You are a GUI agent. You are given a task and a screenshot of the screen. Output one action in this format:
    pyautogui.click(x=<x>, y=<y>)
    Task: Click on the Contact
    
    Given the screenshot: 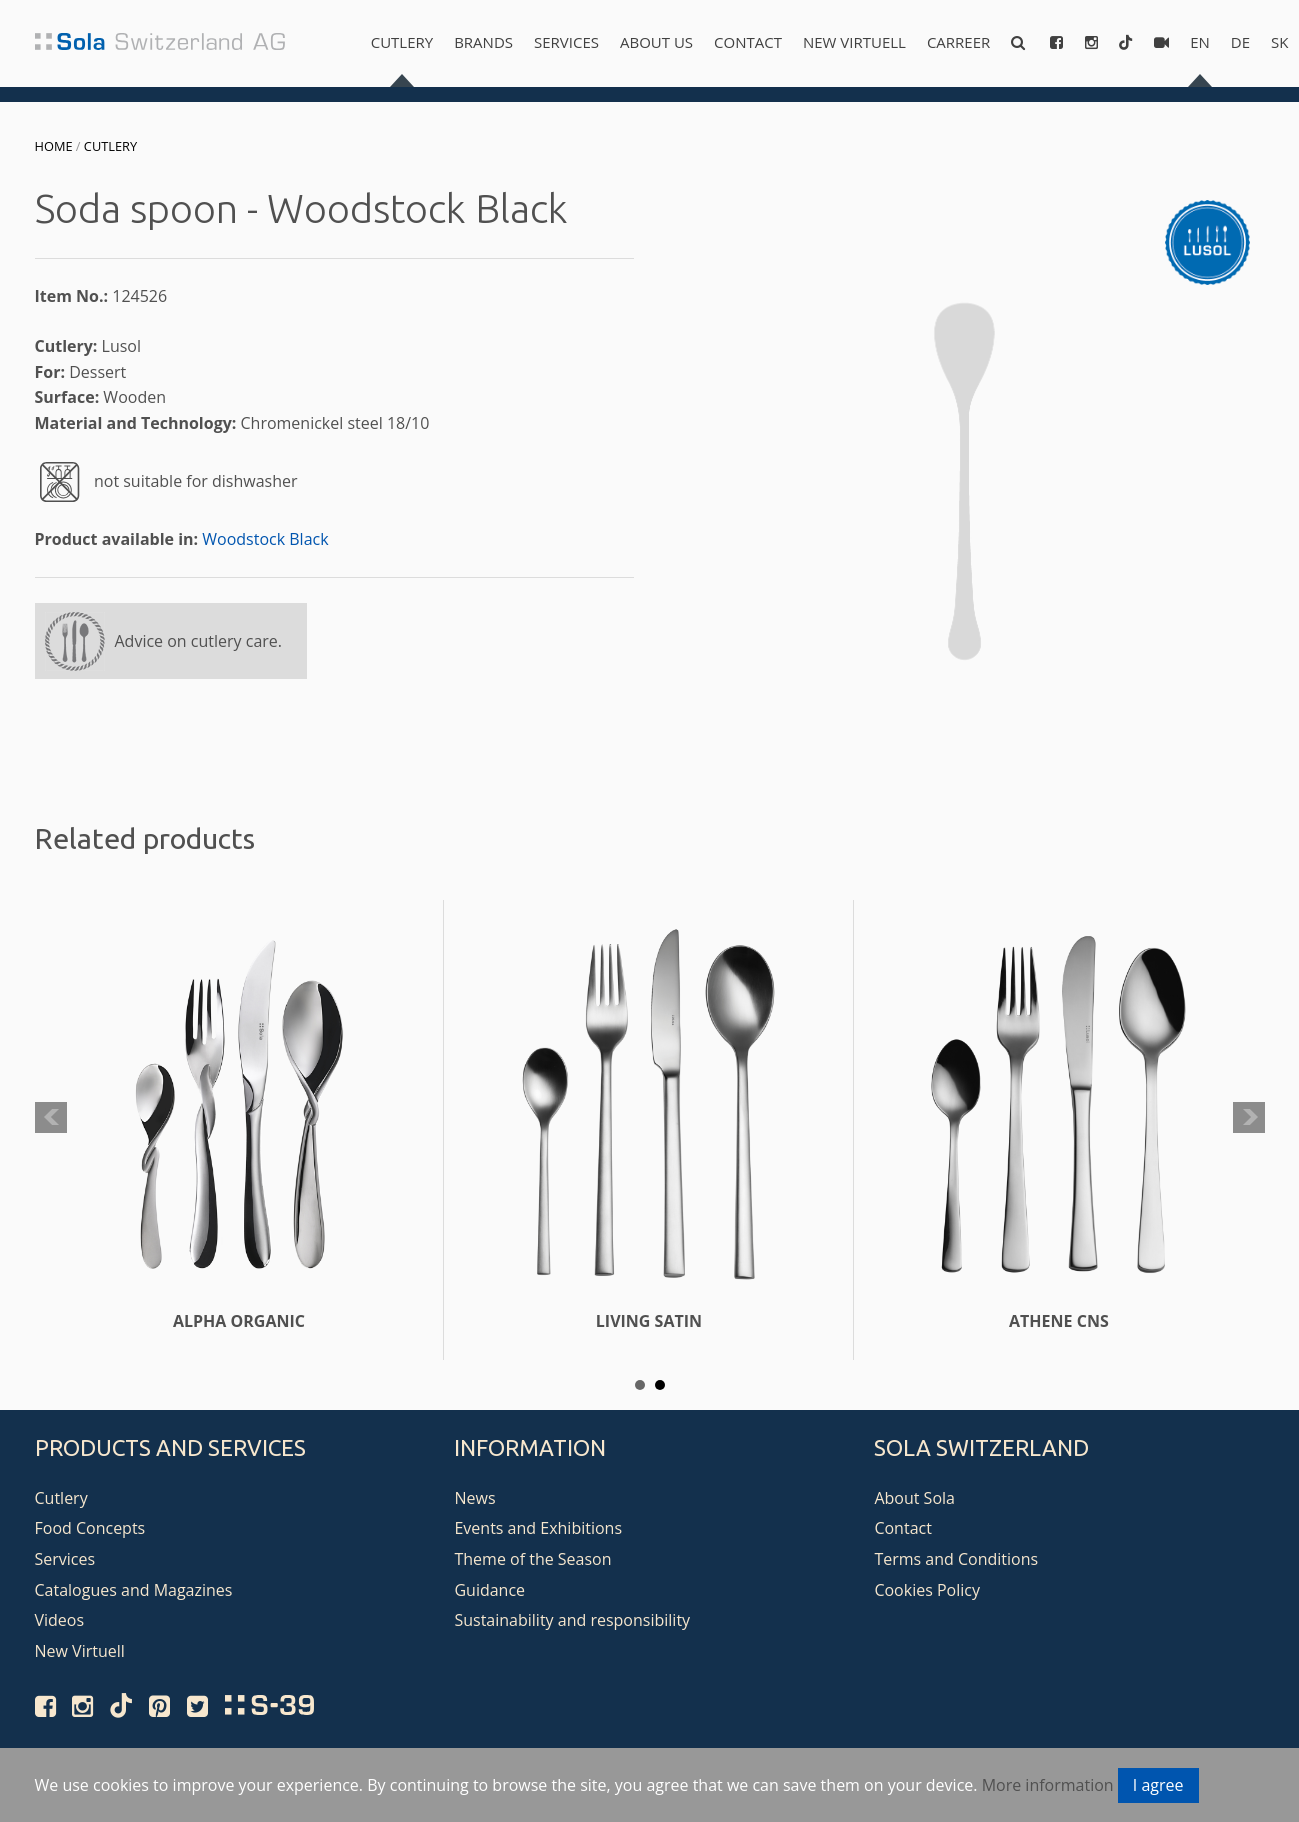 What is the action you would take?
    pyautogui.click(x=748, y=42)
    